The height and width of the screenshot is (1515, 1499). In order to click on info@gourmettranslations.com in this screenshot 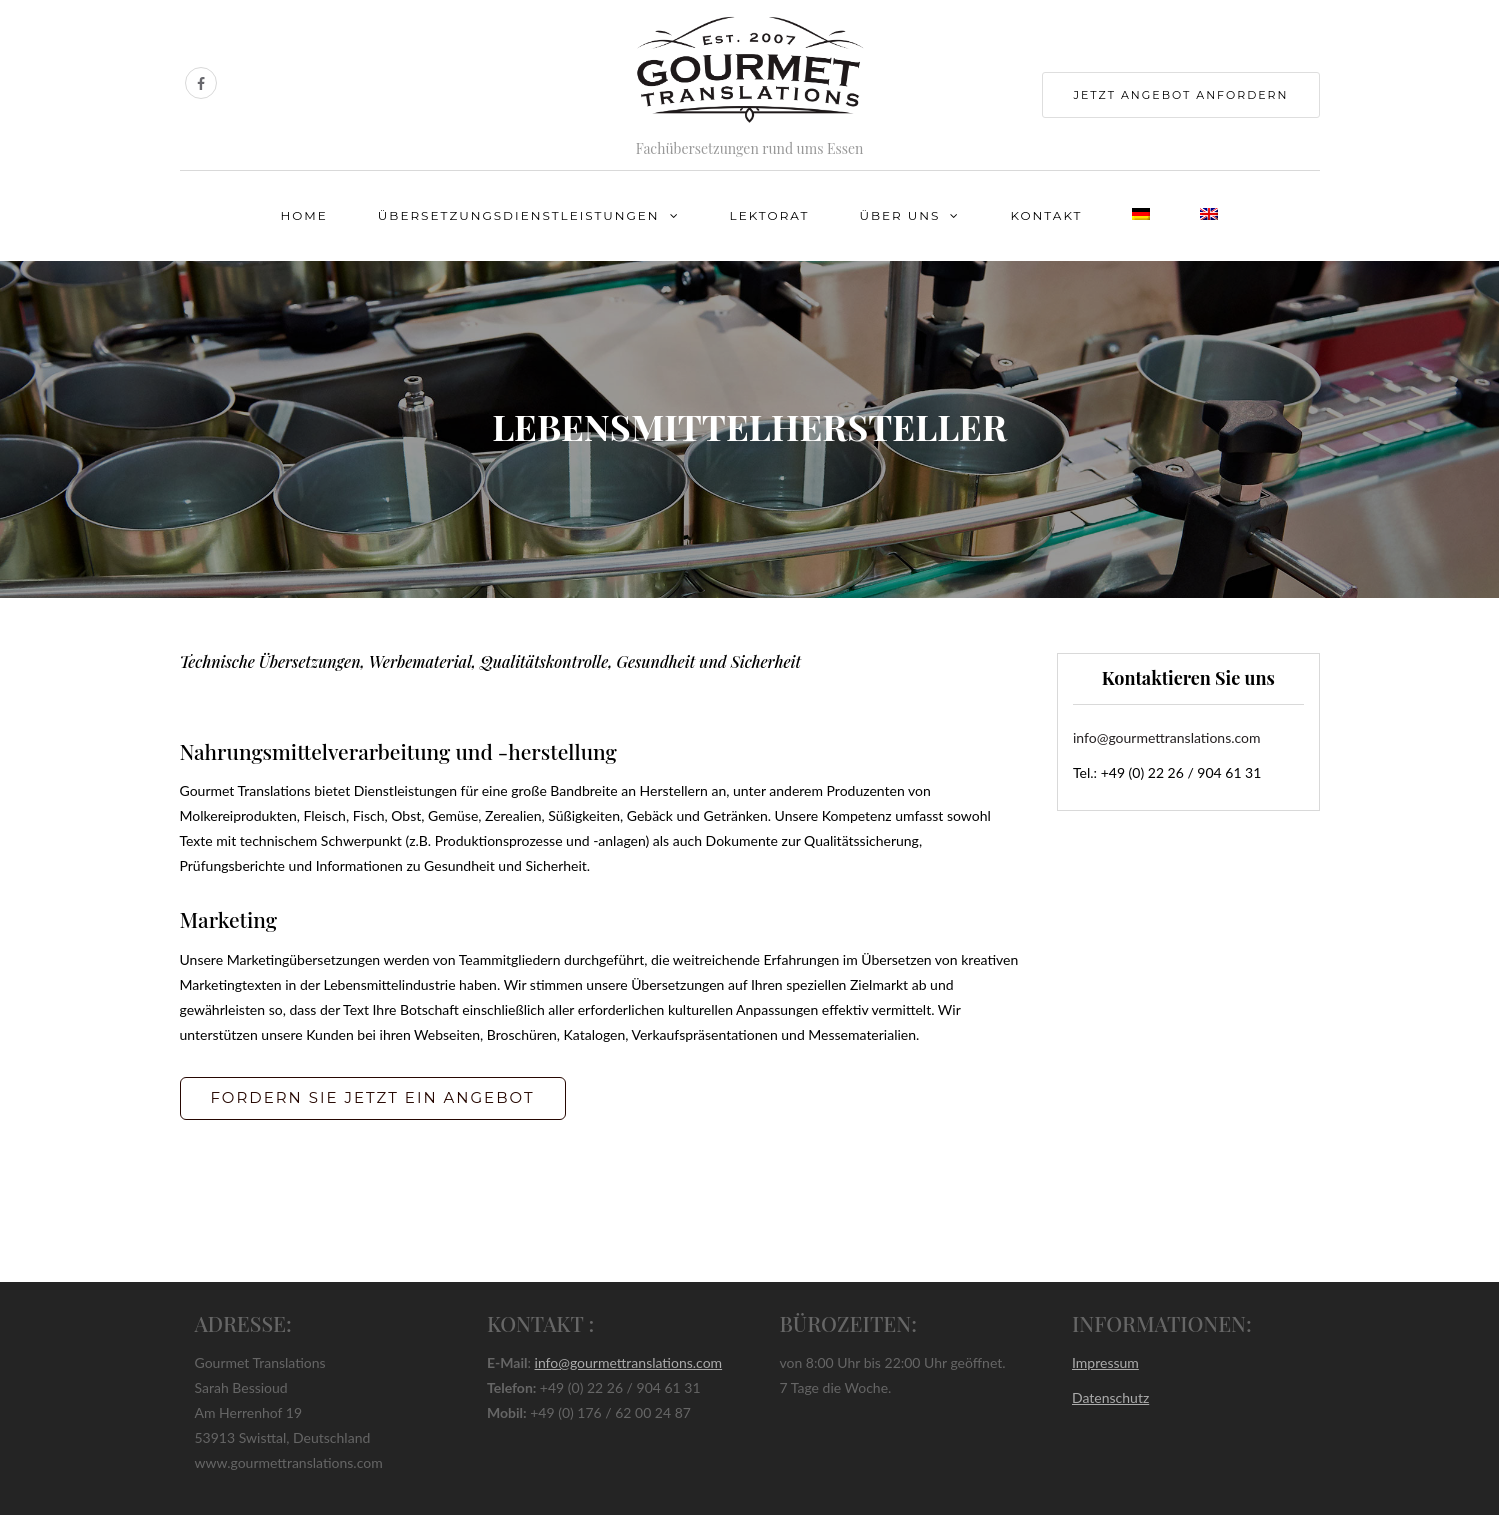, I will do `click(1167, 737)`.